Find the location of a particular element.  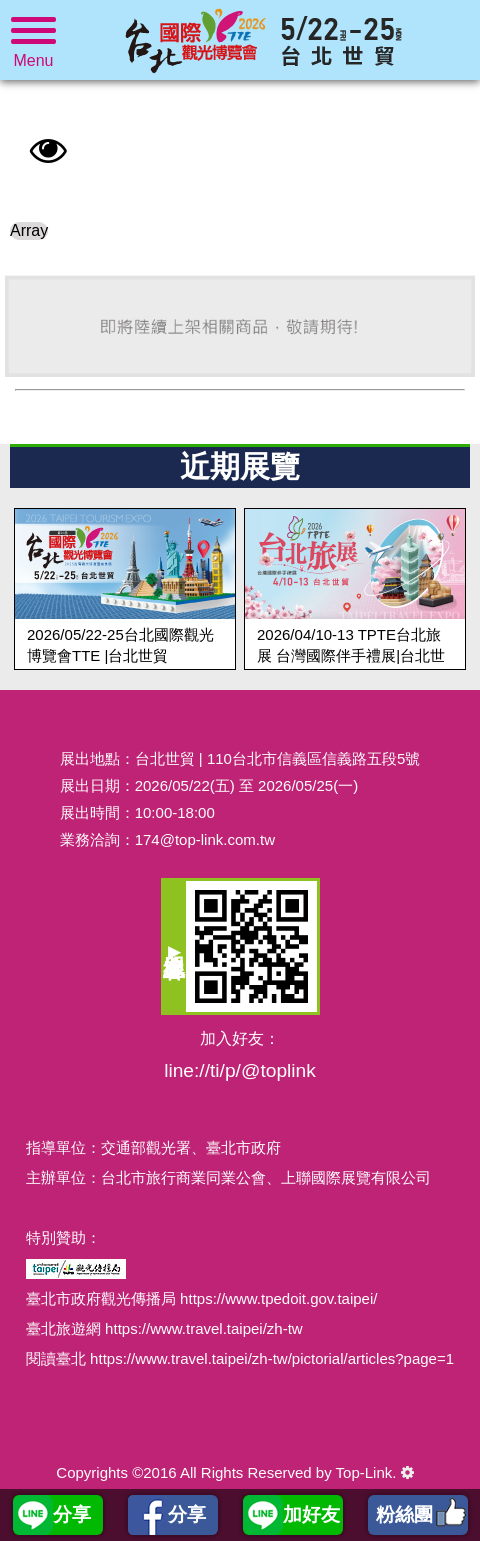

174@top-link.com.tw is located at coordinates (205, 839).